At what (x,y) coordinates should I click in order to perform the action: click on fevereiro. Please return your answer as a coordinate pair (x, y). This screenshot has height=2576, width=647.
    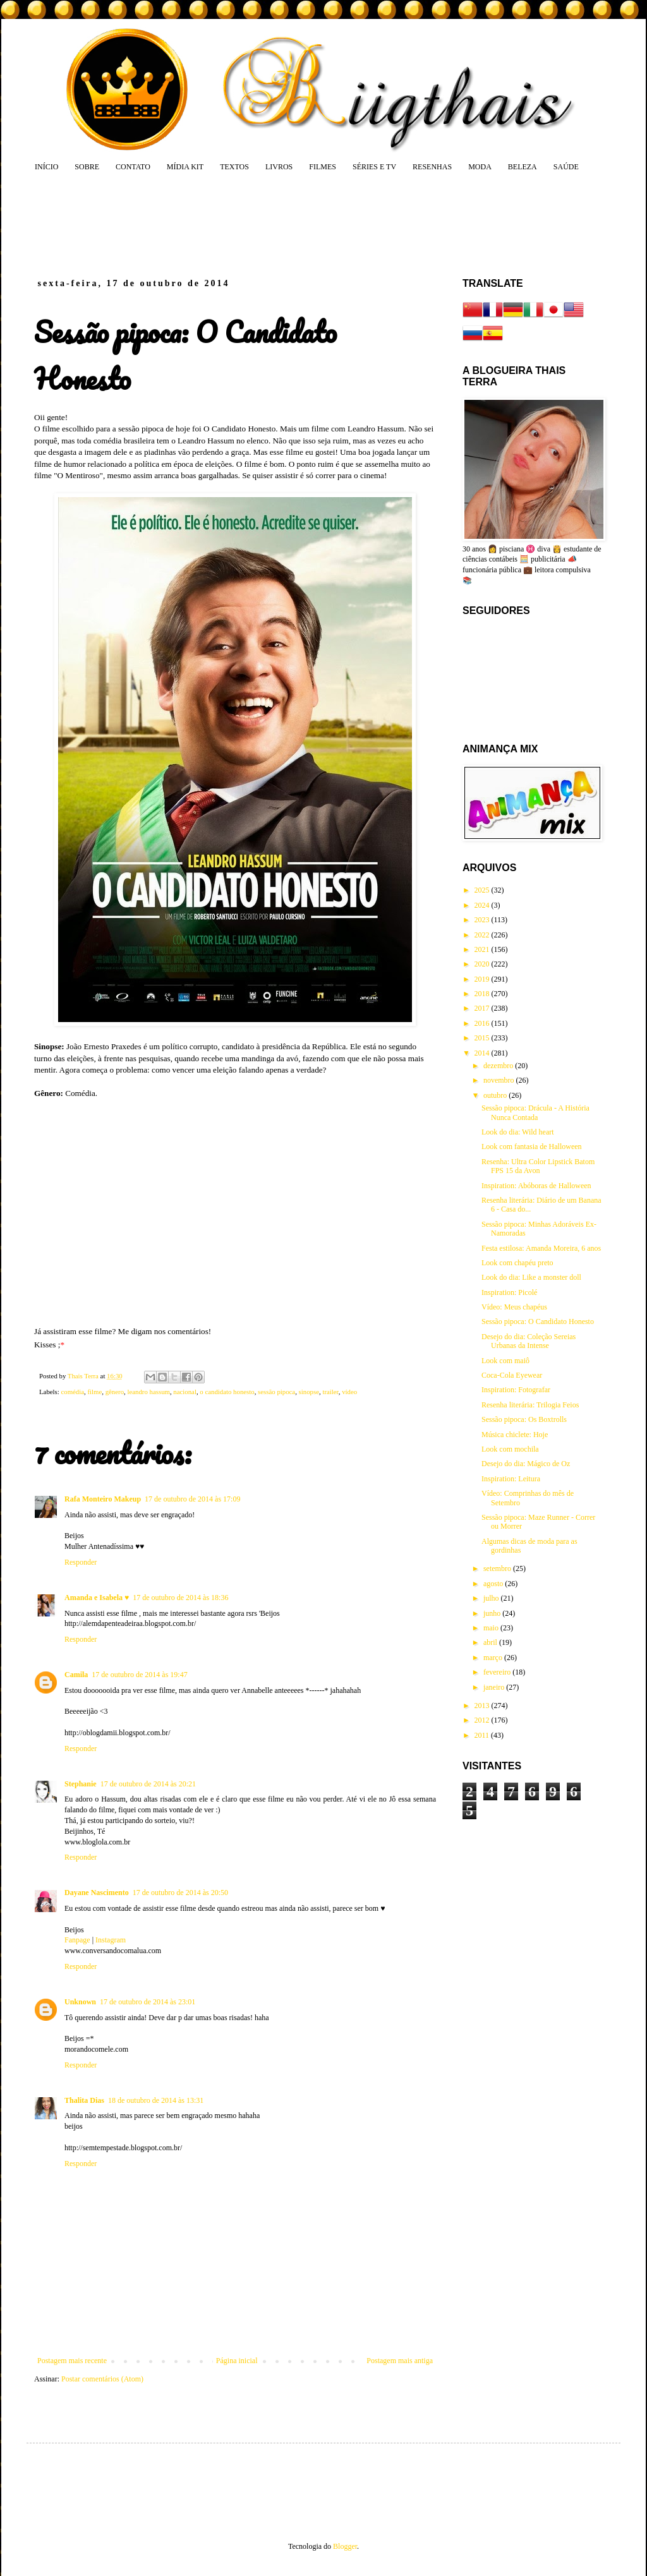
    Looking at the image, I should click on (497, 1672).